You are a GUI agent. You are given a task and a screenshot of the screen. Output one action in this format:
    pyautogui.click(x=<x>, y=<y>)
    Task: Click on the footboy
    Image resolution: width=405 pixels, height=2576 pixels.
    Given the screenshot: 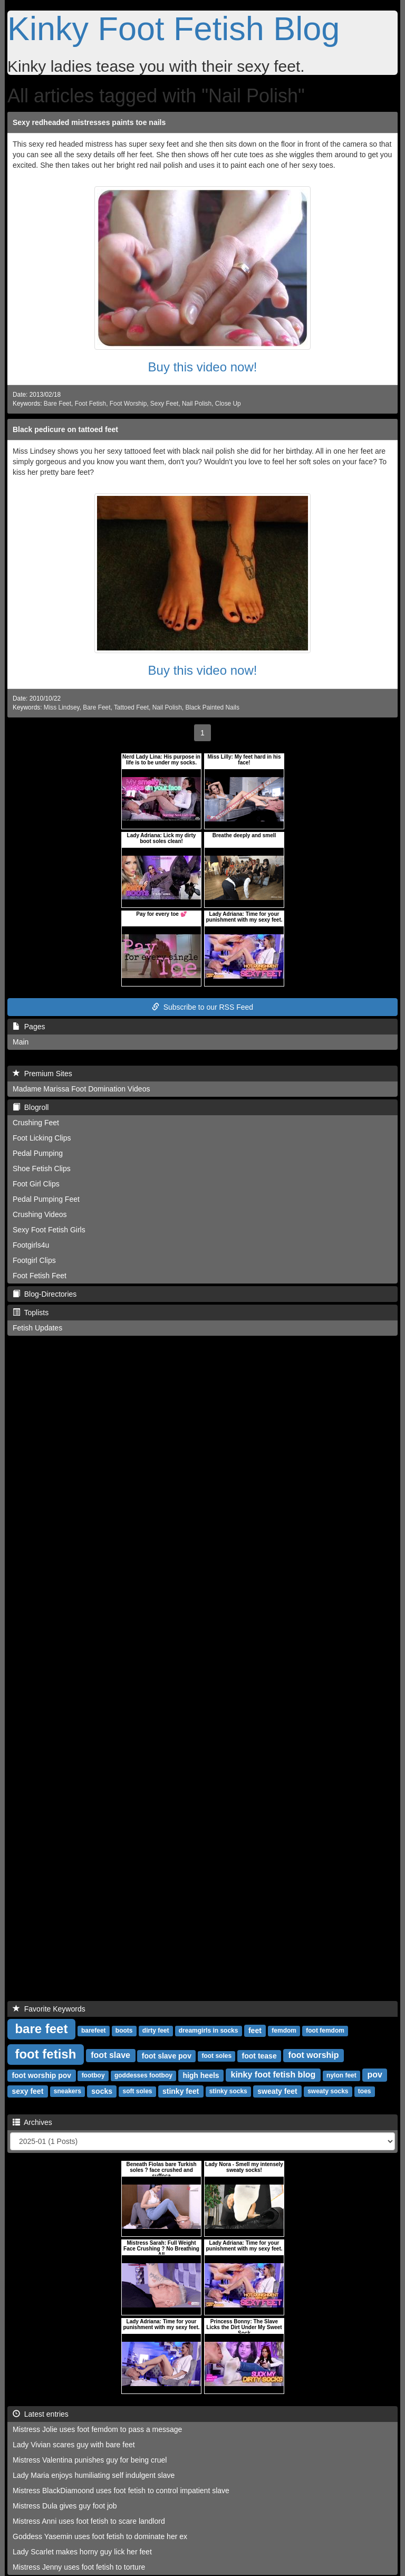 What is the action you would take?
    pyautogui.click(x=93, y=2076)
    